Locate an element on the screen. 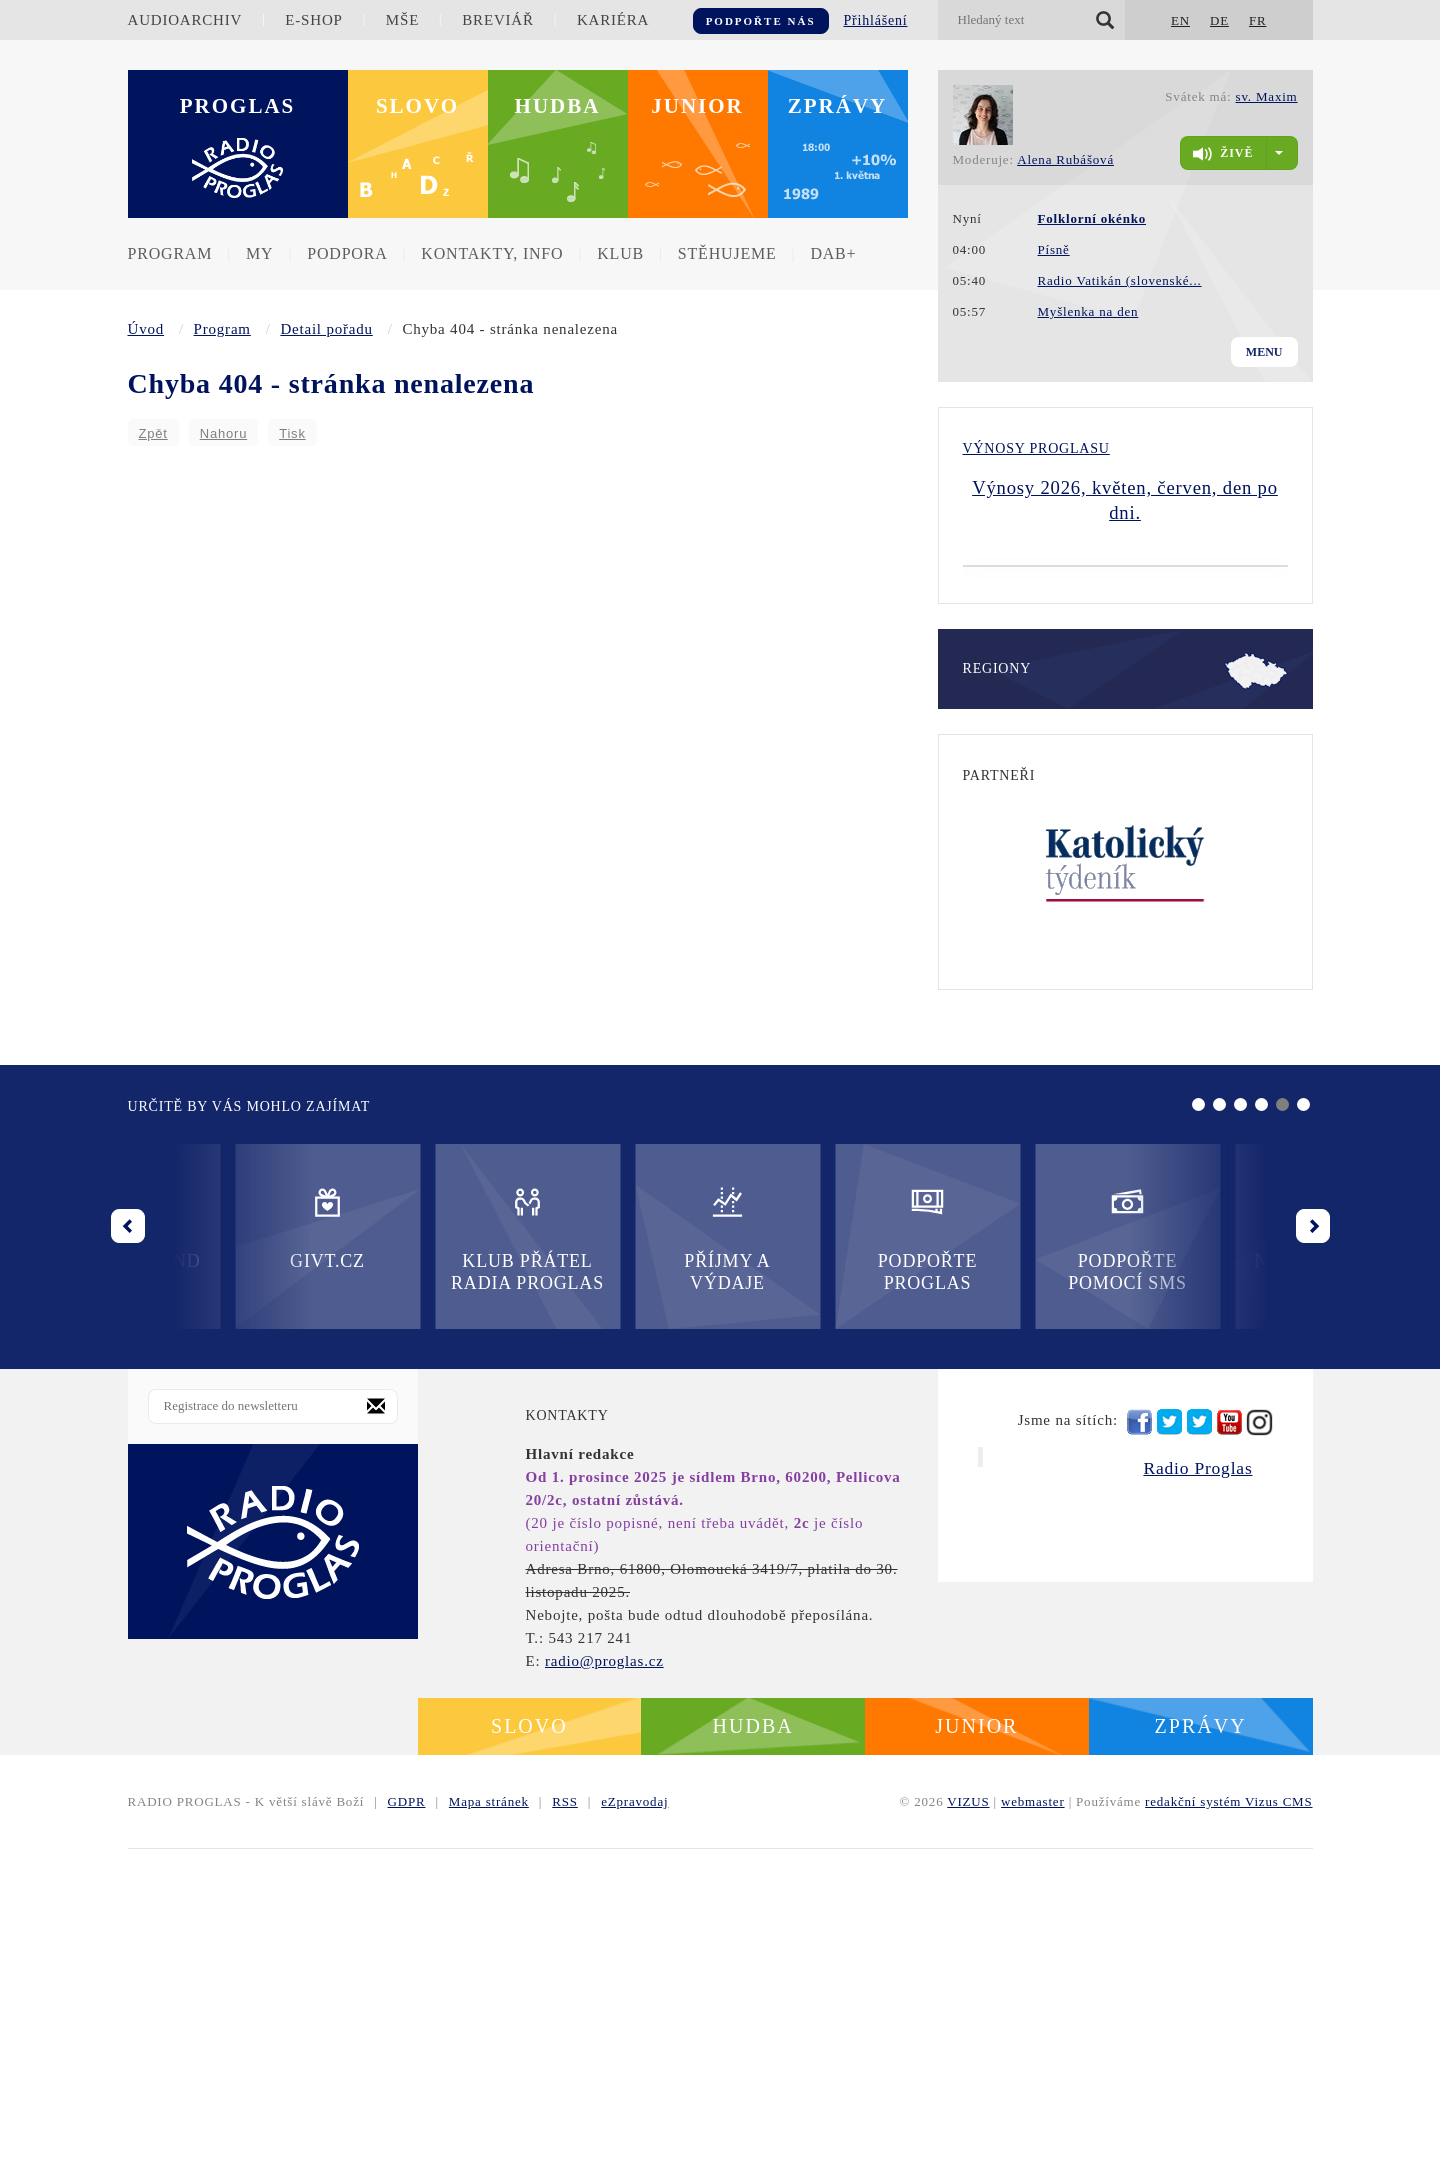 Image resolution: width=1440 pixels, height=2159 pixels. Myšlenka na den is located at coordinates (1088, 311).